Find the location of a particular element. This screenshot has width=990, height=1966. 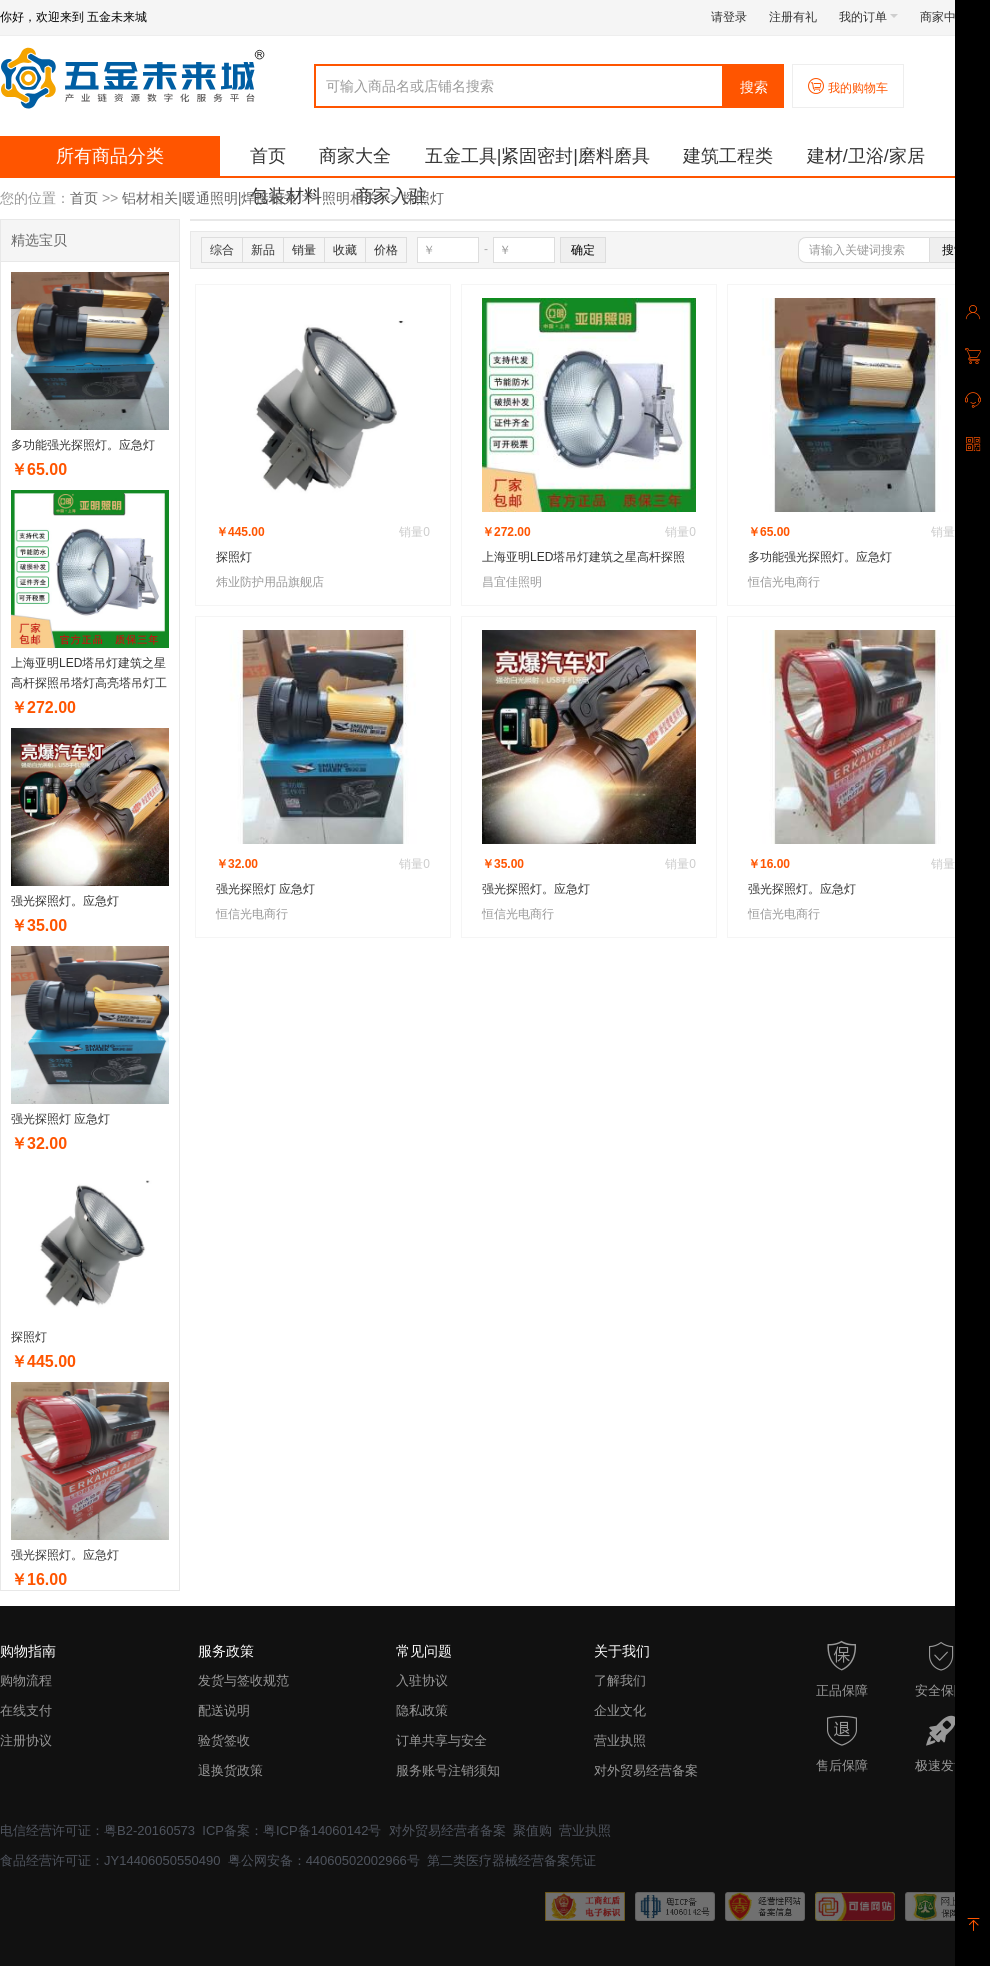

所有商品分类 is located at coordinates (110, 156).